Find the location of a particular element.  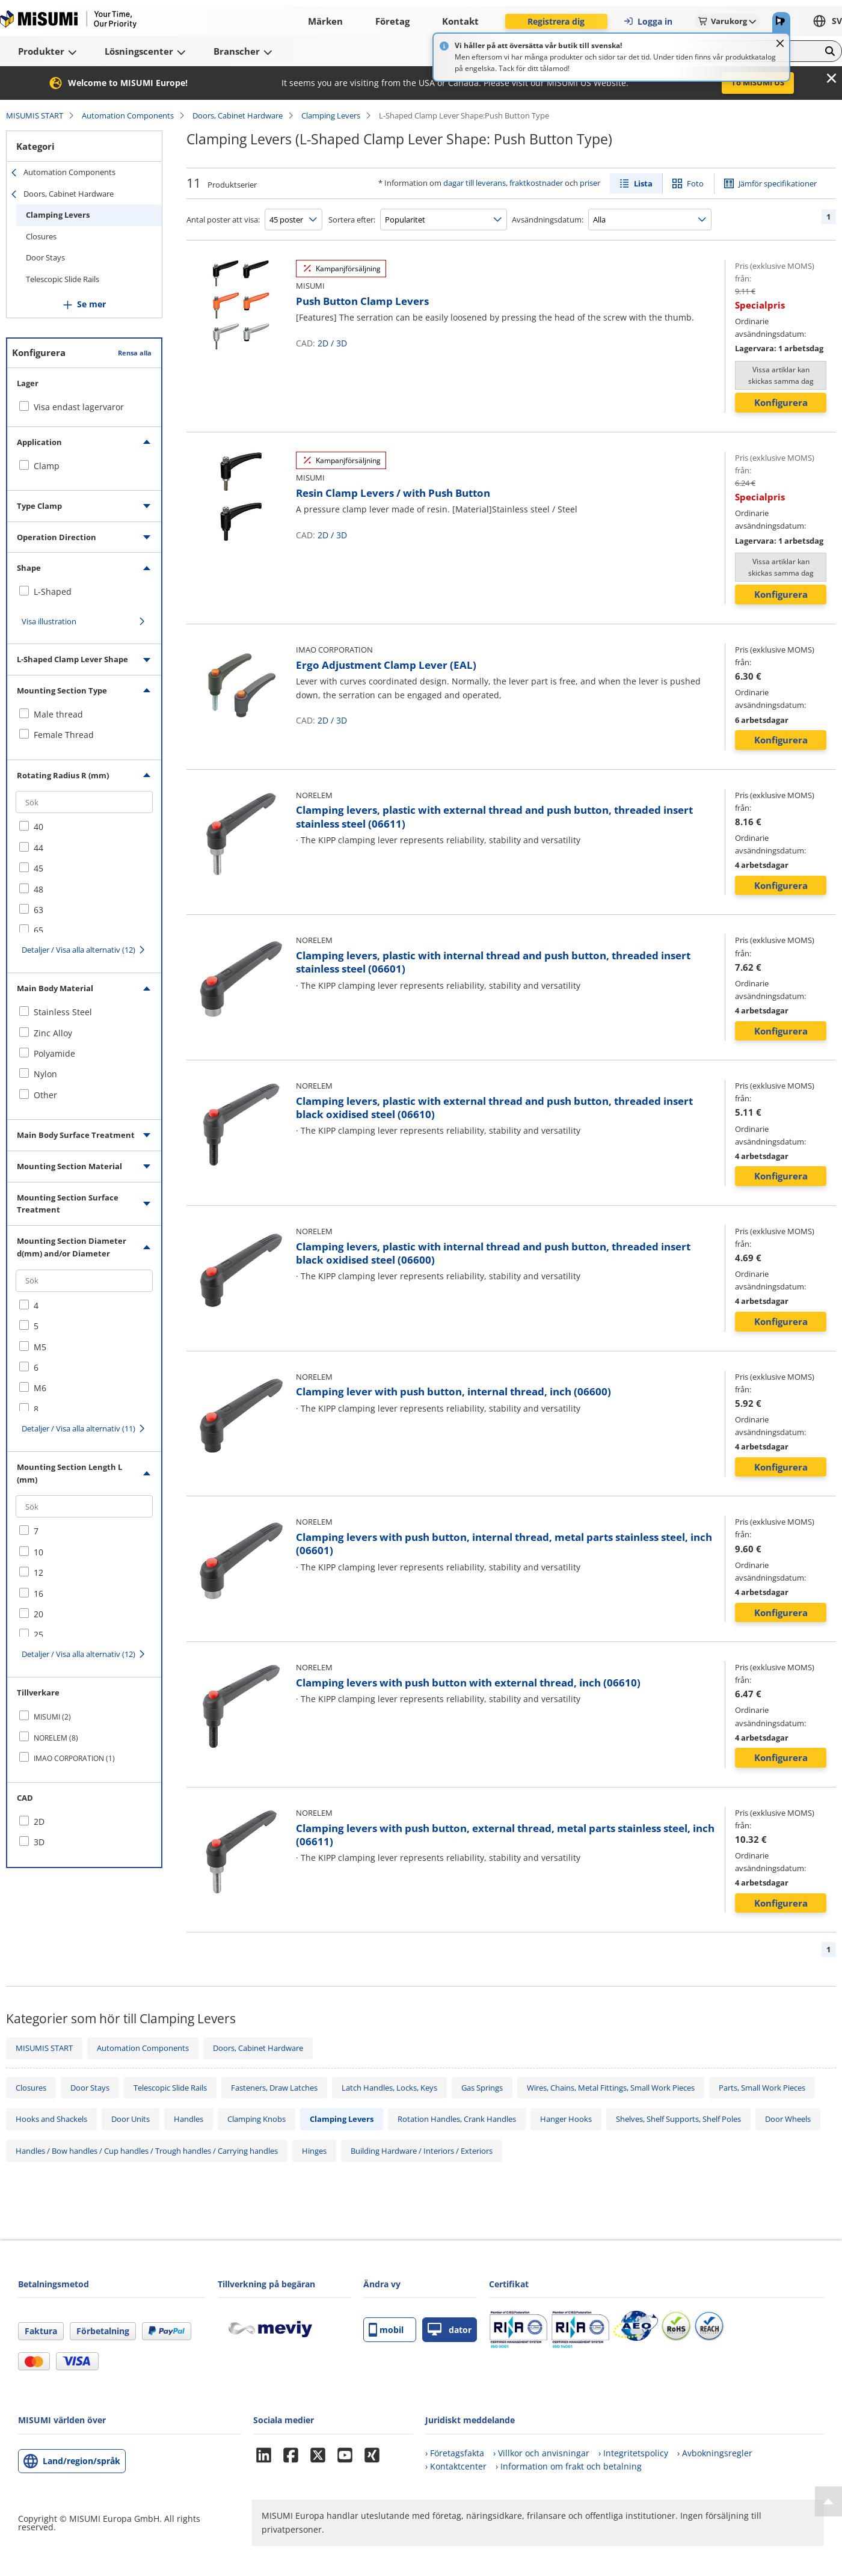

Sortera efter: is located at coordinates (351, 219).